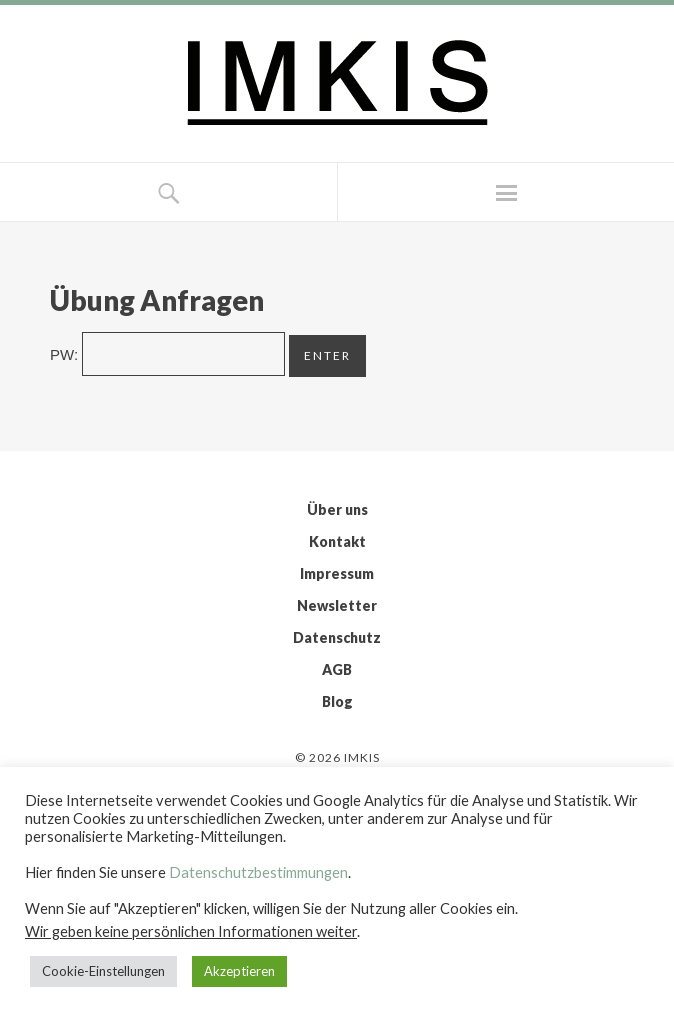 The height and width of the screenshot is (1017, 674). I want to click on Über uns, so click(337, 509).